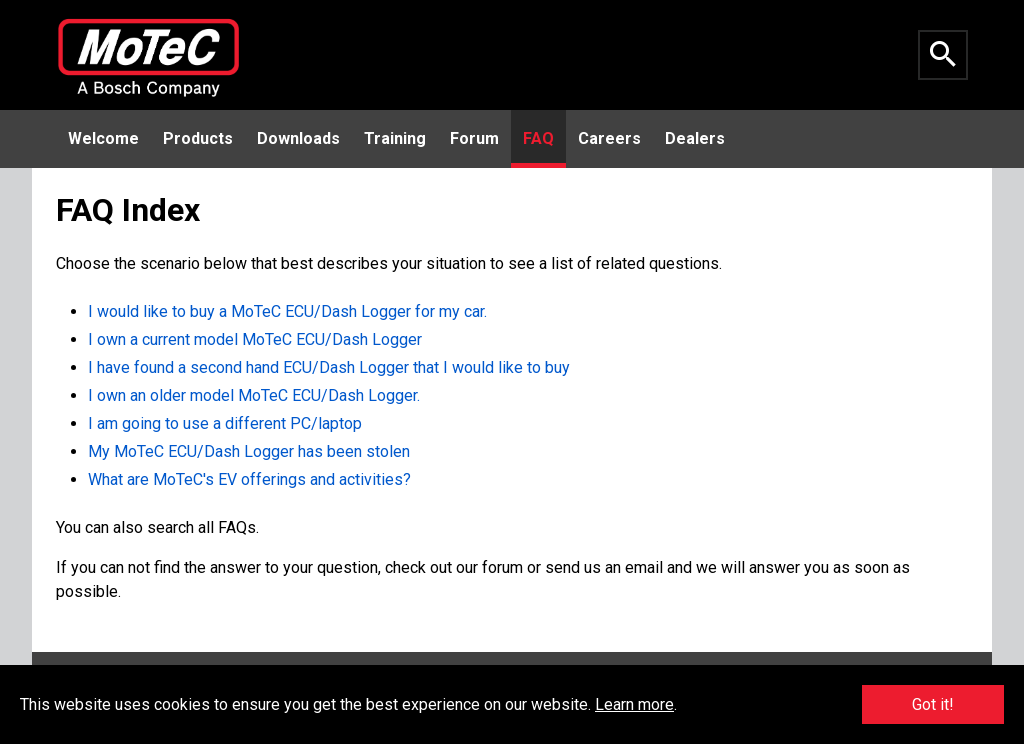 The height and width of the screenshot is (744, 1024). Describe the element at coordinates (609, 138) in the screenshot. I see `Careers` at that location.